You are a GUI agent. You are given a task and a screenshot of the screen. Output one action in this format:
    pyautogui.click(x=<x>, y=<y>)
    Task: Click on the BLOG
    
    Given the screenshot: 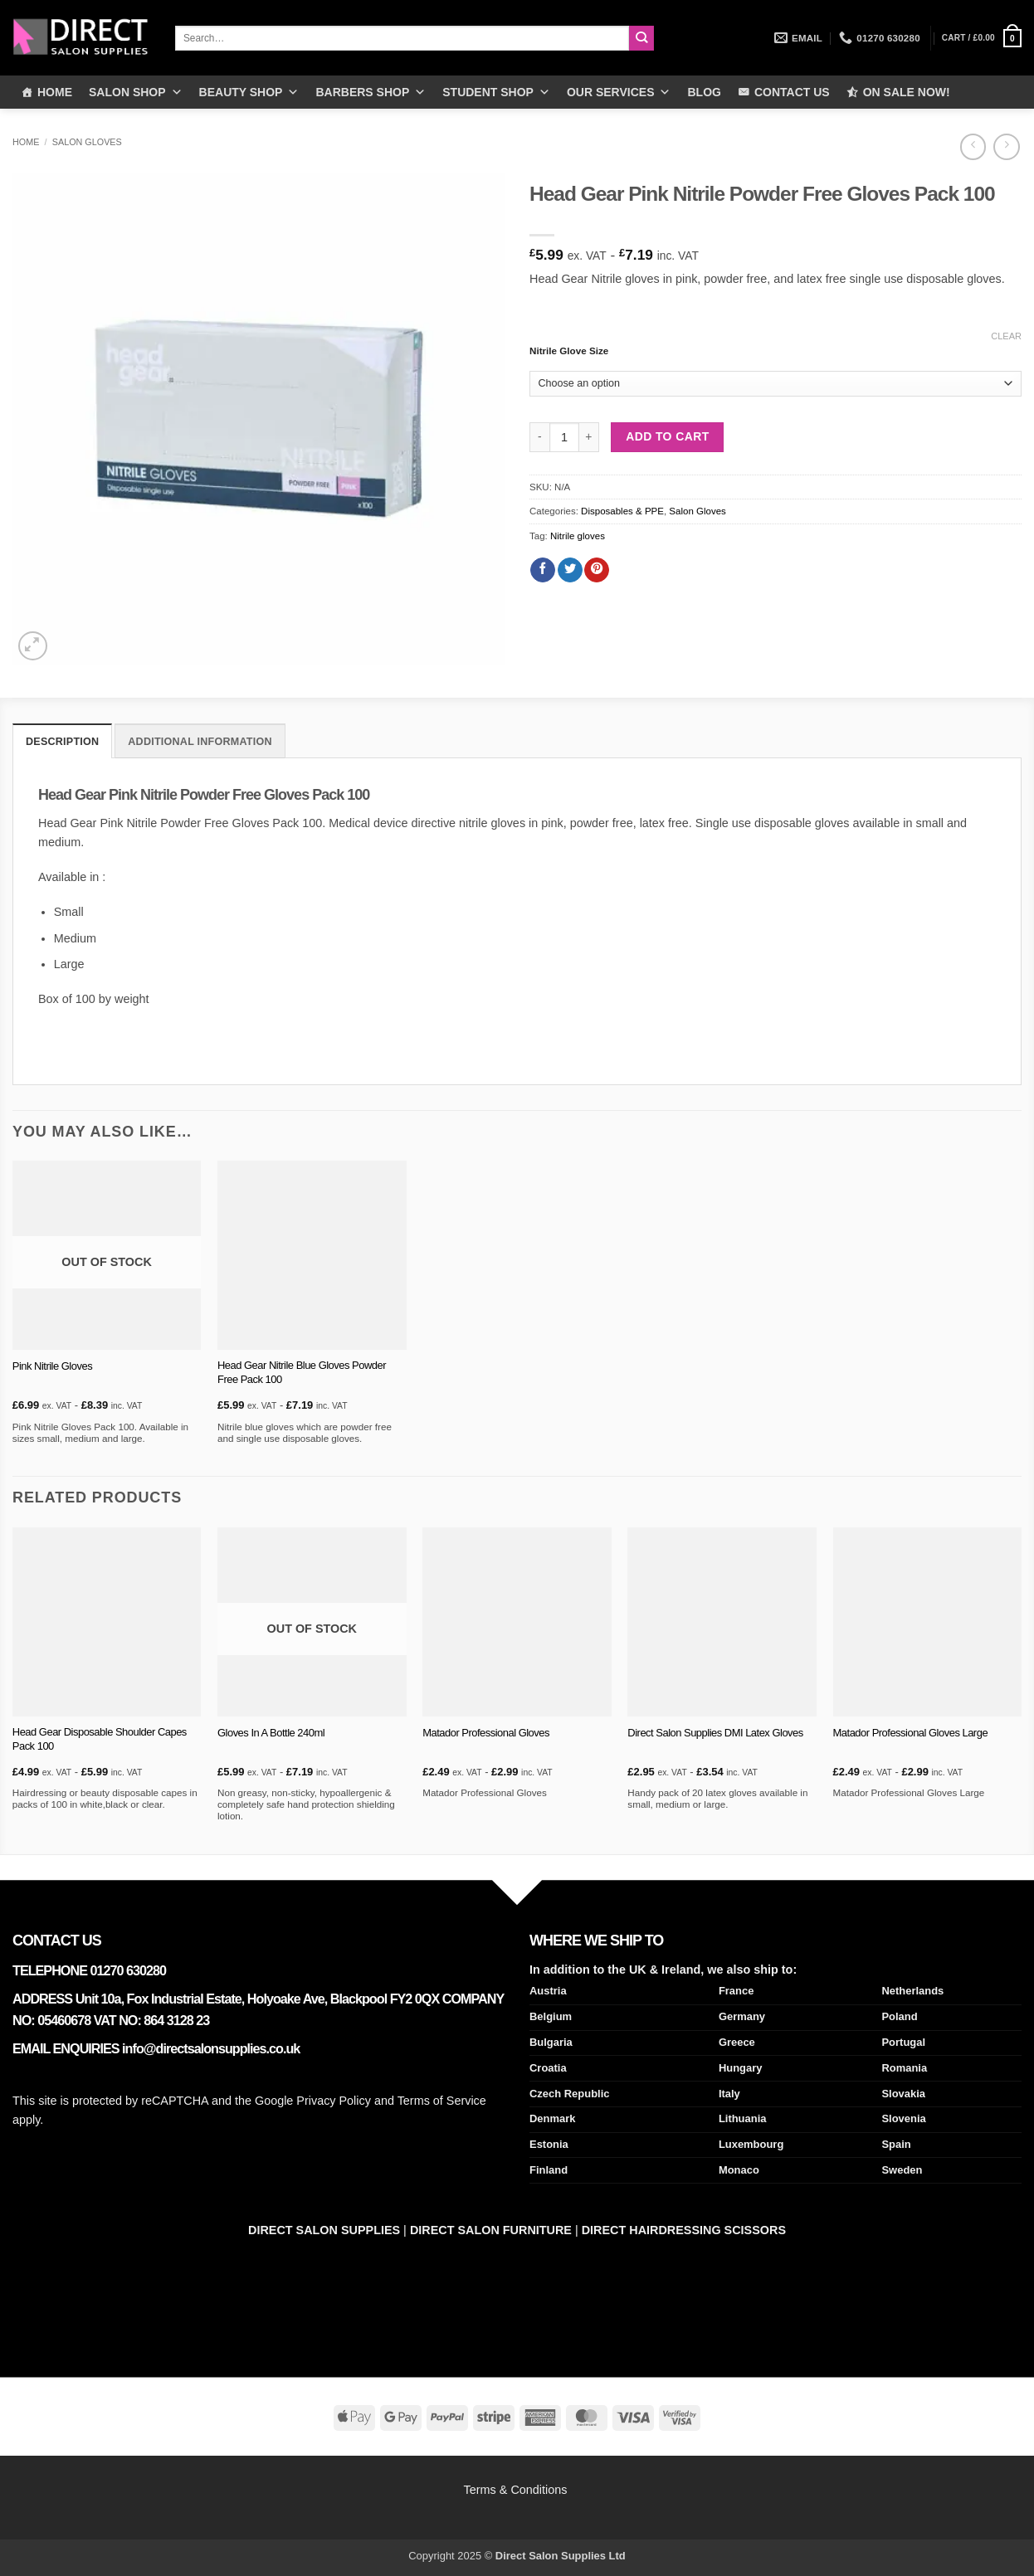 What is the action you would take?
    pyautogui.click(x=703, y=92)
    